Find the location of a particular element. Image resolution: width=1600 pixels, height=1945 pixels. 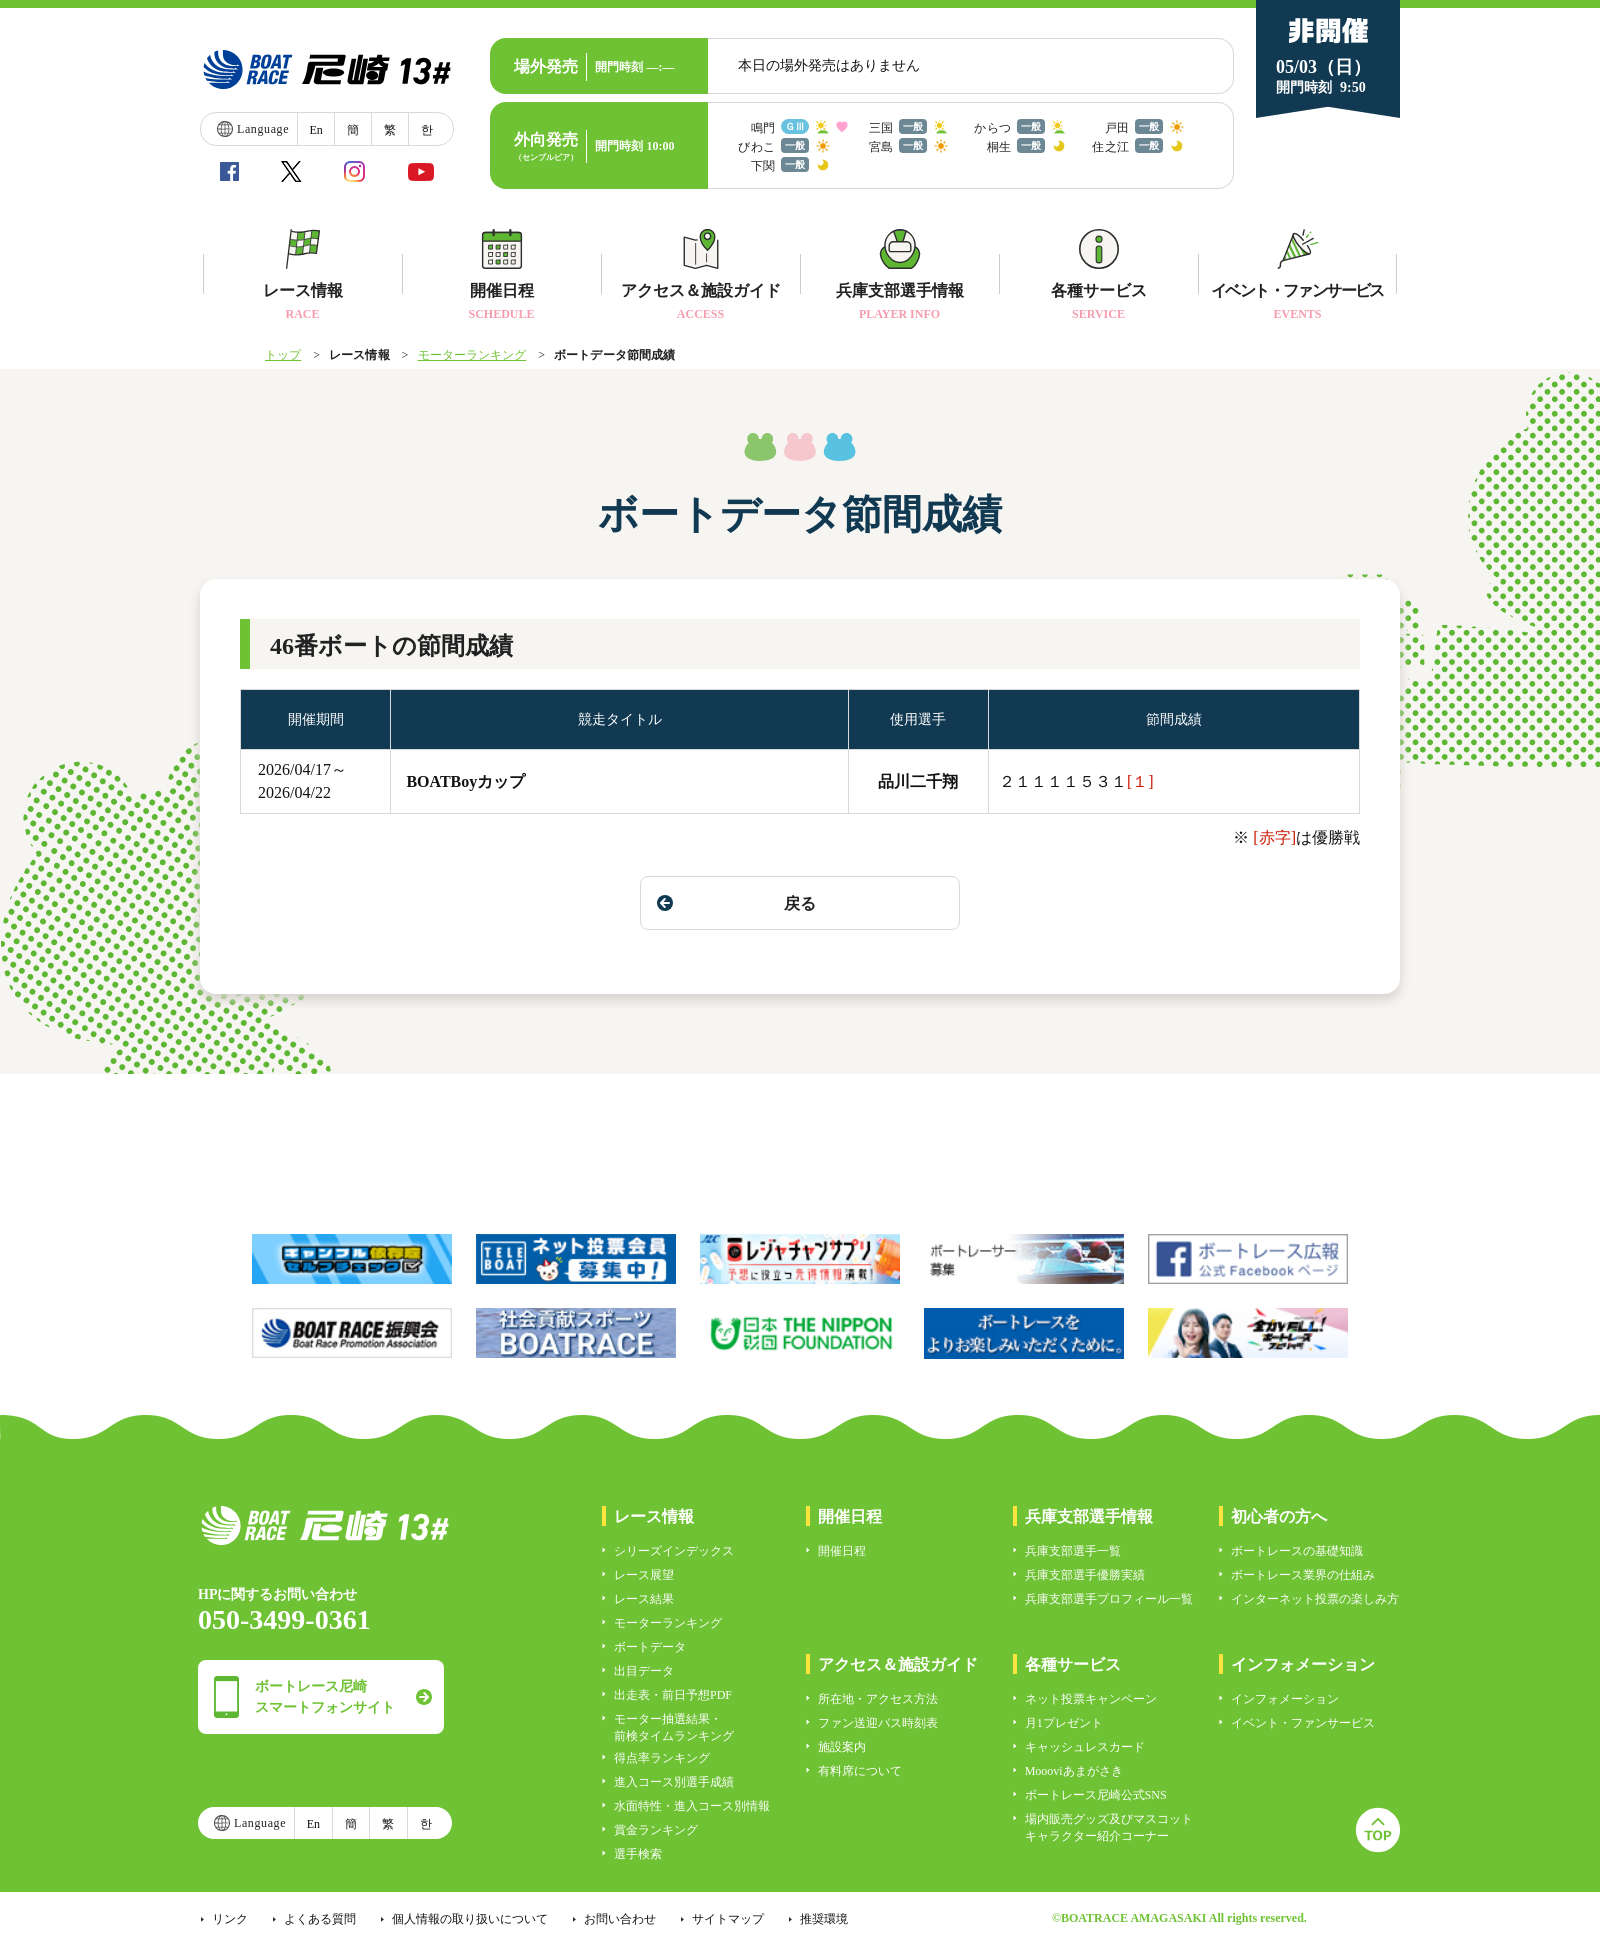

インフォメーション is located at coordinates (1285, 1699).